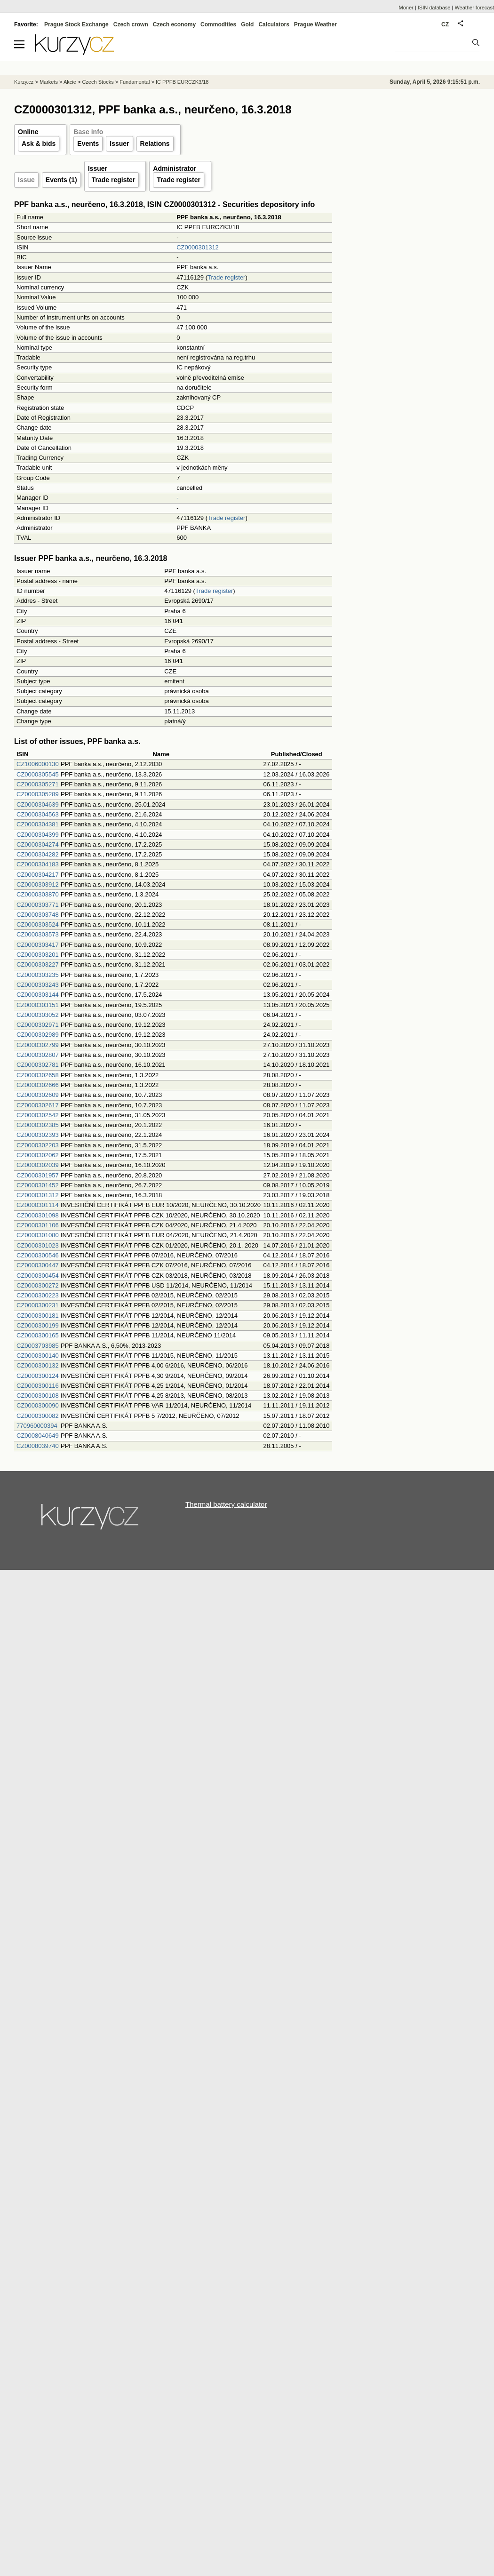 The height and width of the screenshot is (2576, 494). I want to click on CZ0000302807, so click(37, 1054).